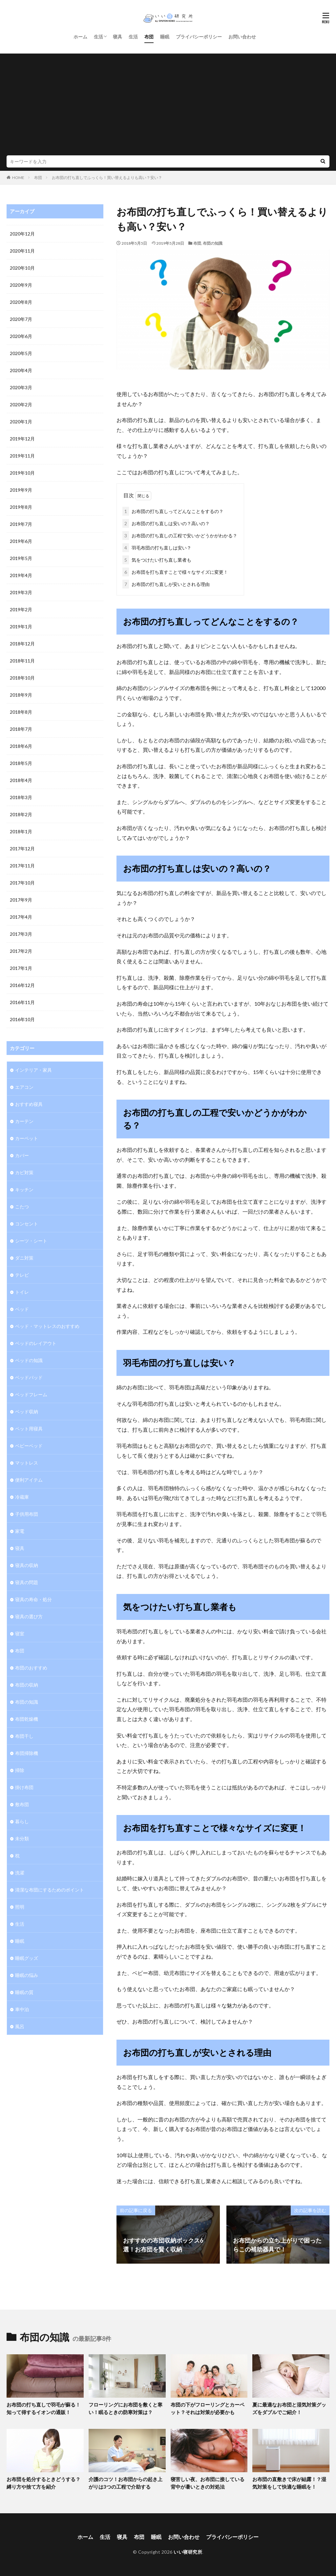 The image size is (336, 2576). I want to click on ペット用寝具, so click(29, 1428).